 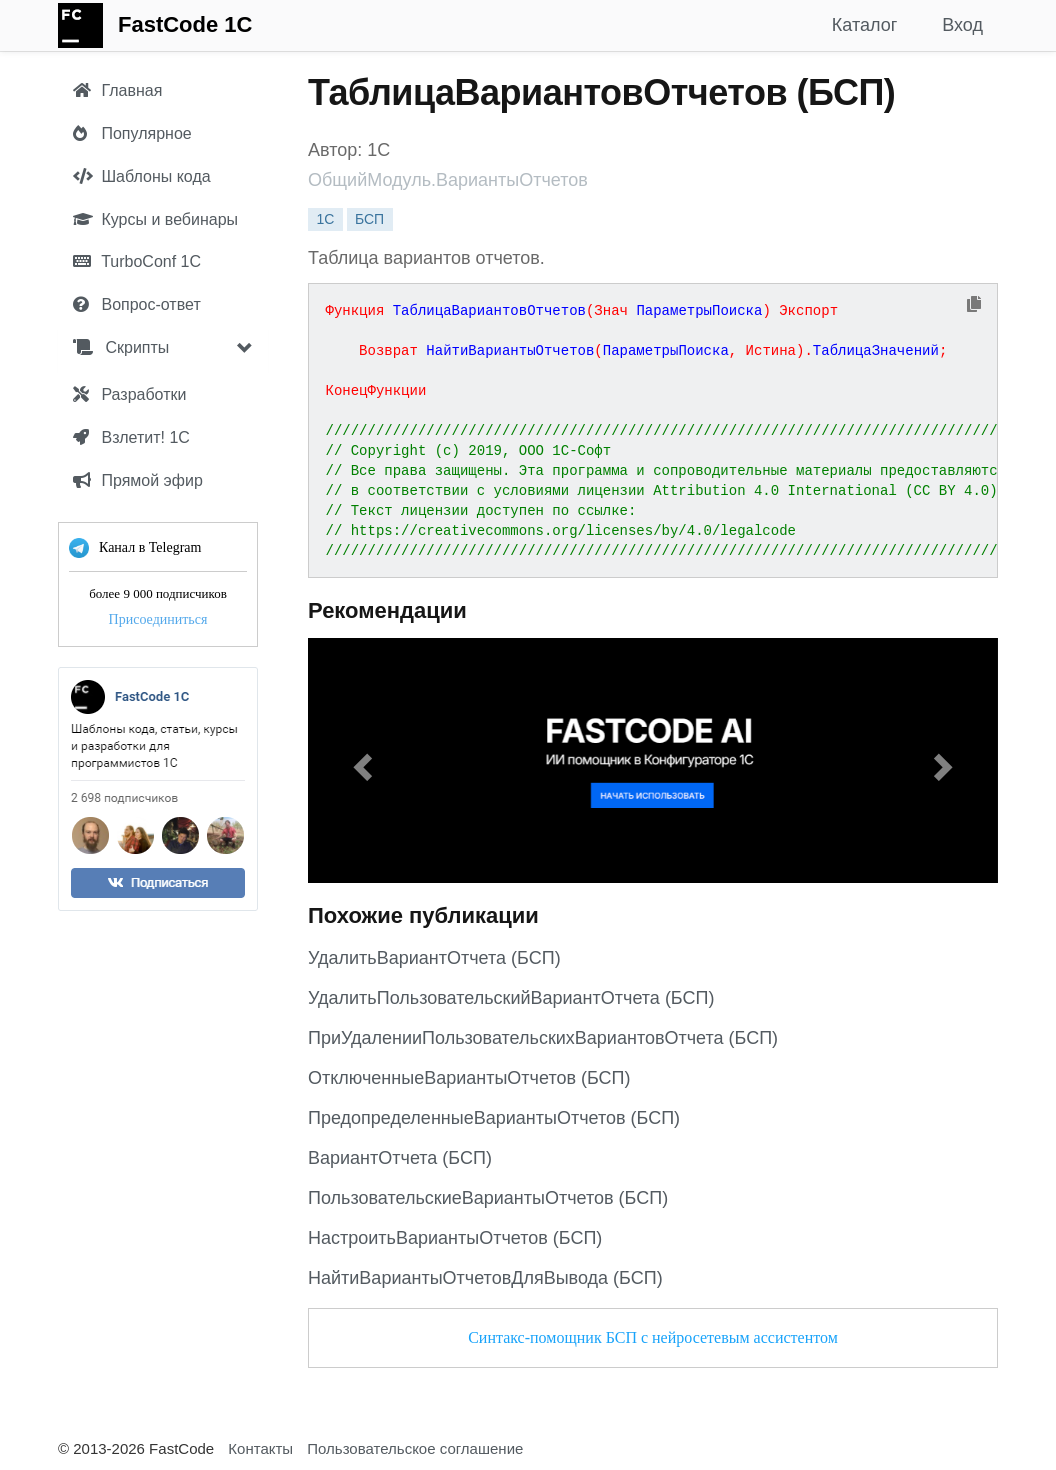 What do you see at coordinates (543, 1038) in the screenshot?
I see `ПриУдаленииПользовательскихВариантовОтчета (БСП)` at bounding box center [543, 1038].